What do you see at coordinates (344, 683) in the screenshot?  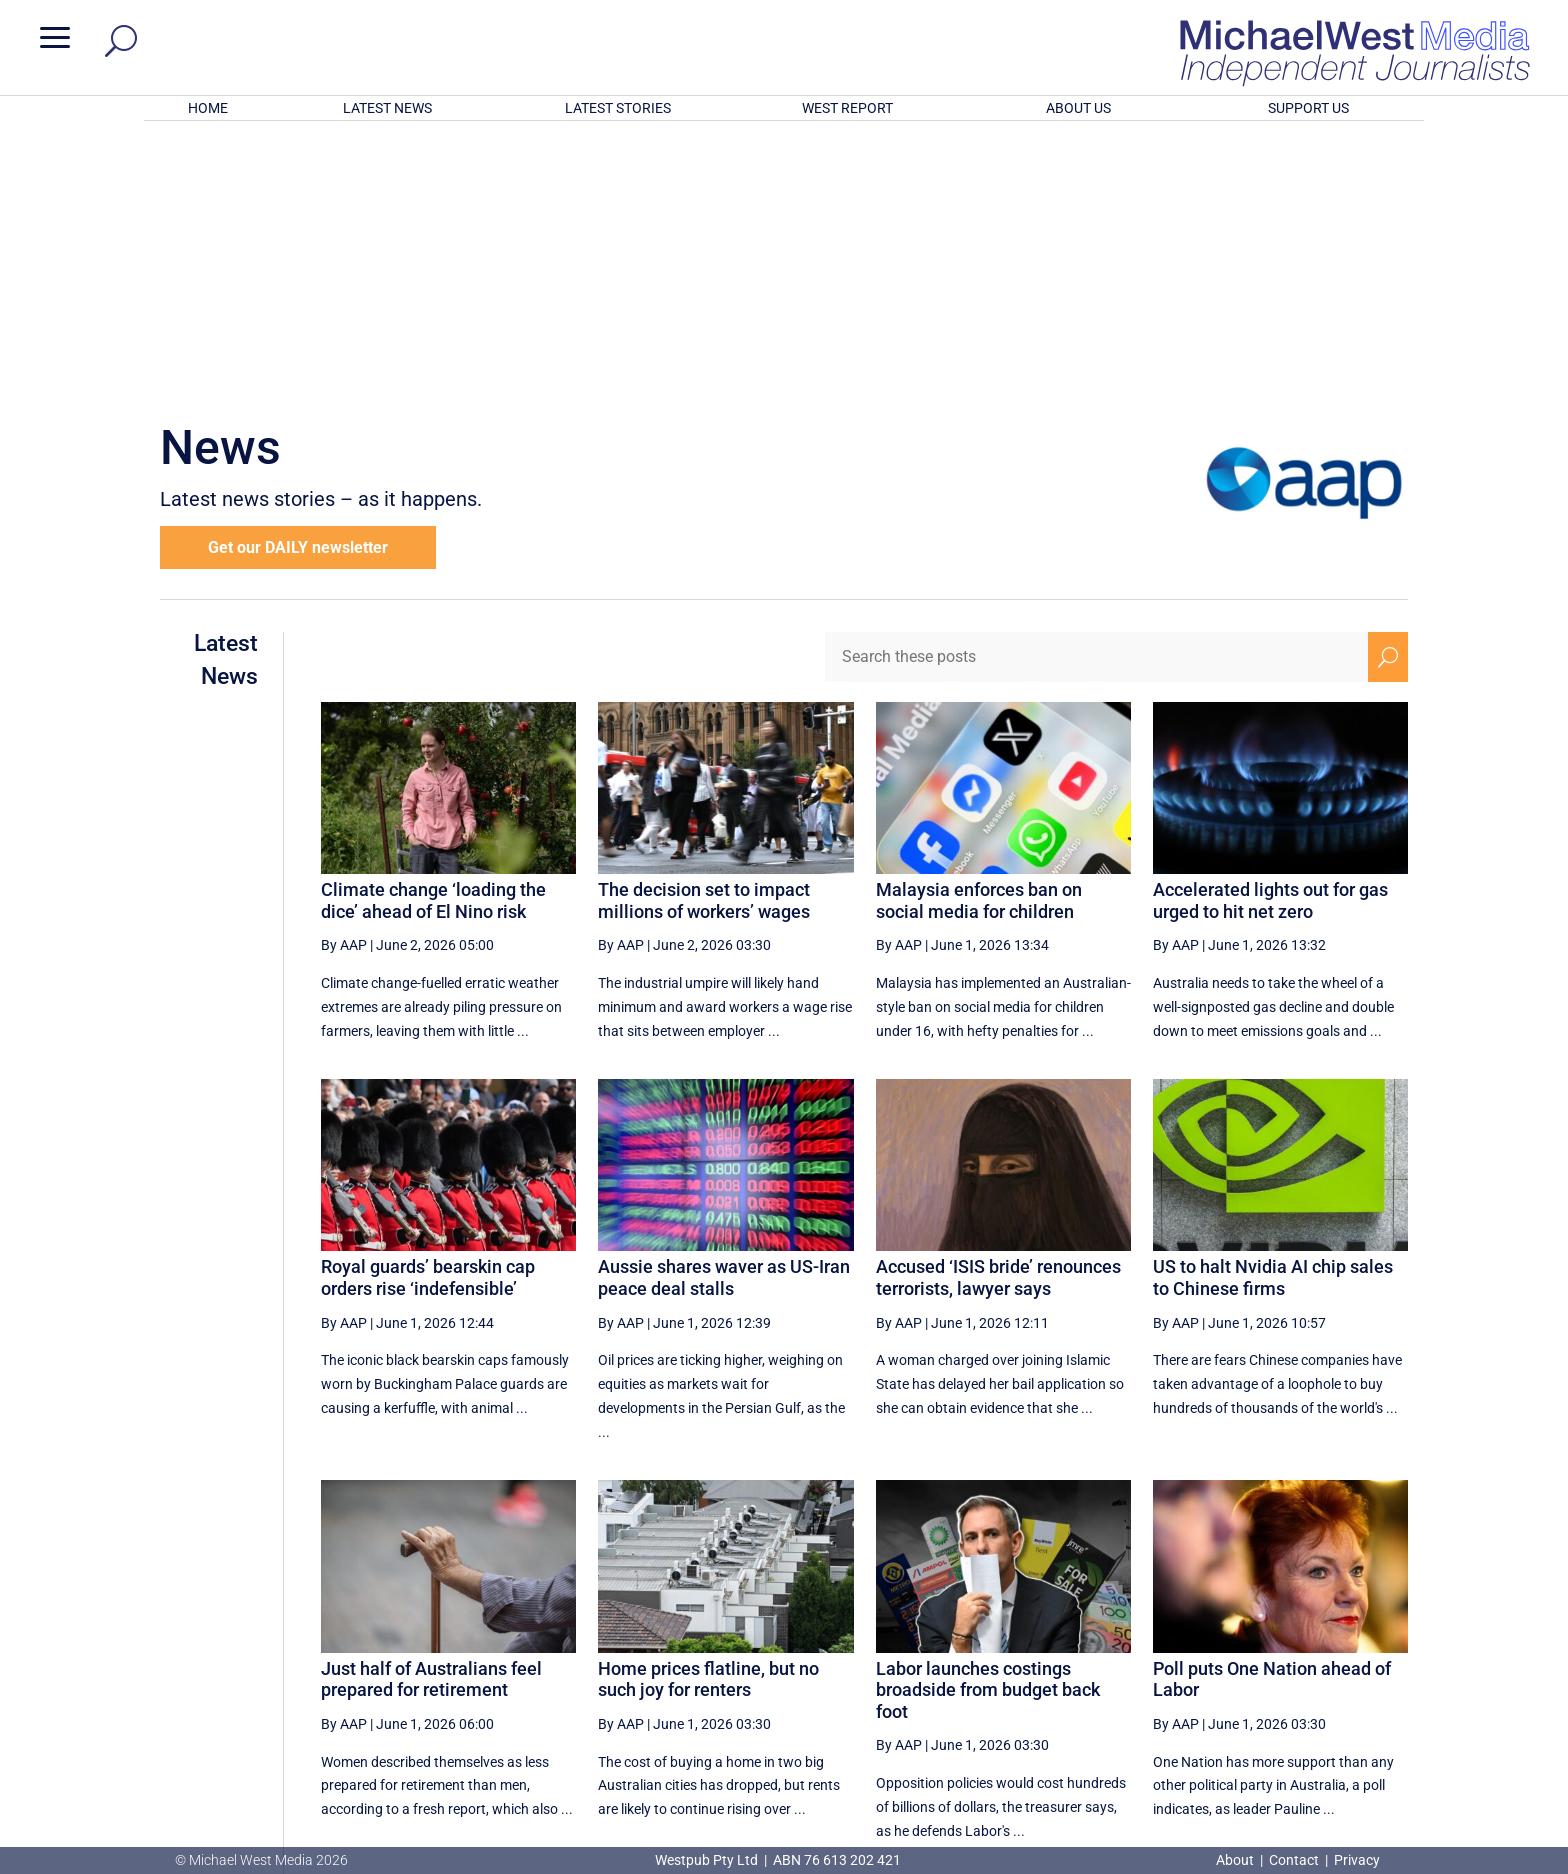 I see `By AAP` at bounding box center [344, 683].